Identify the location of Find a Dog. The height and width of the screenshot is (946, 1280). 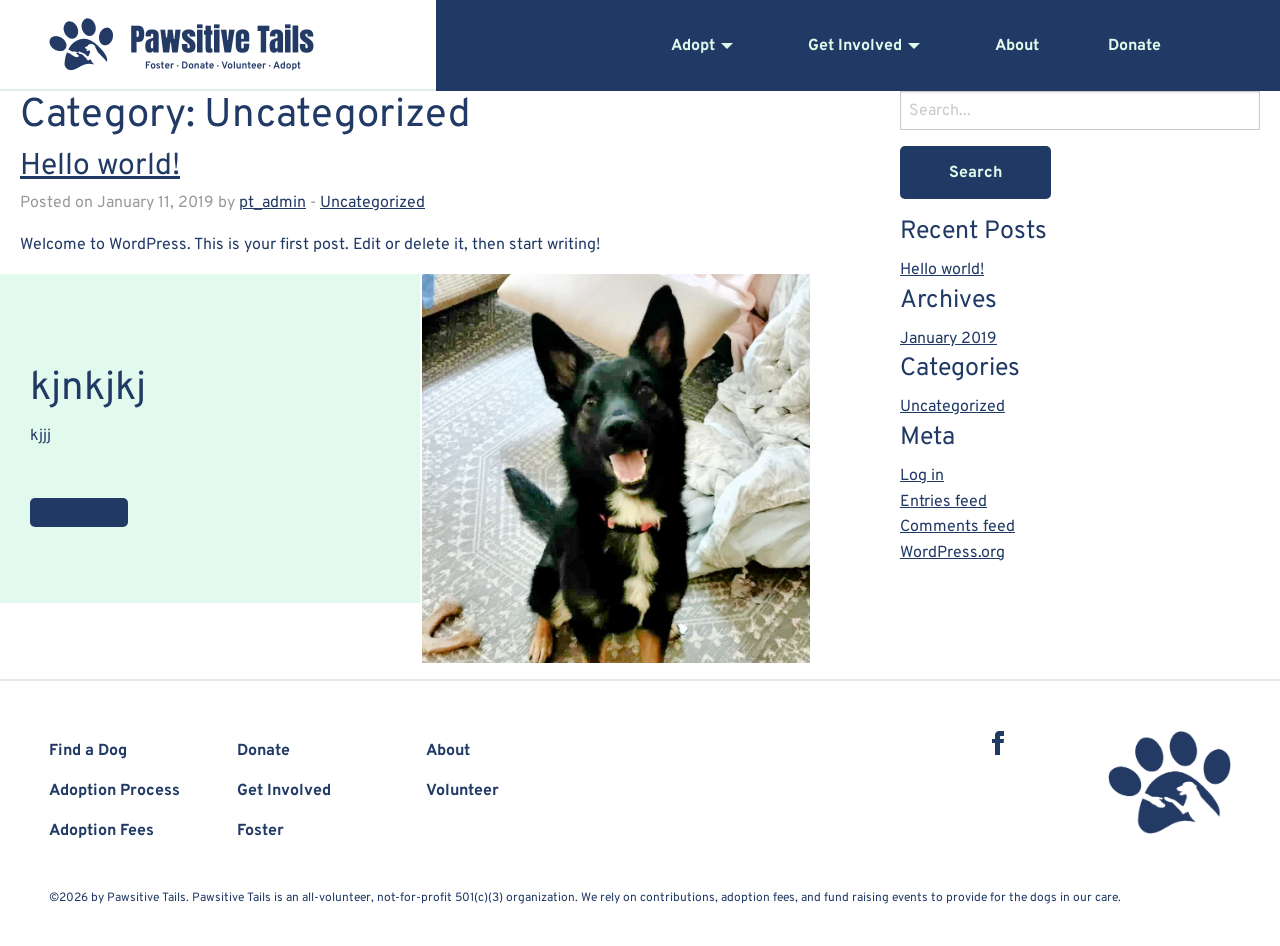
(88, 751).